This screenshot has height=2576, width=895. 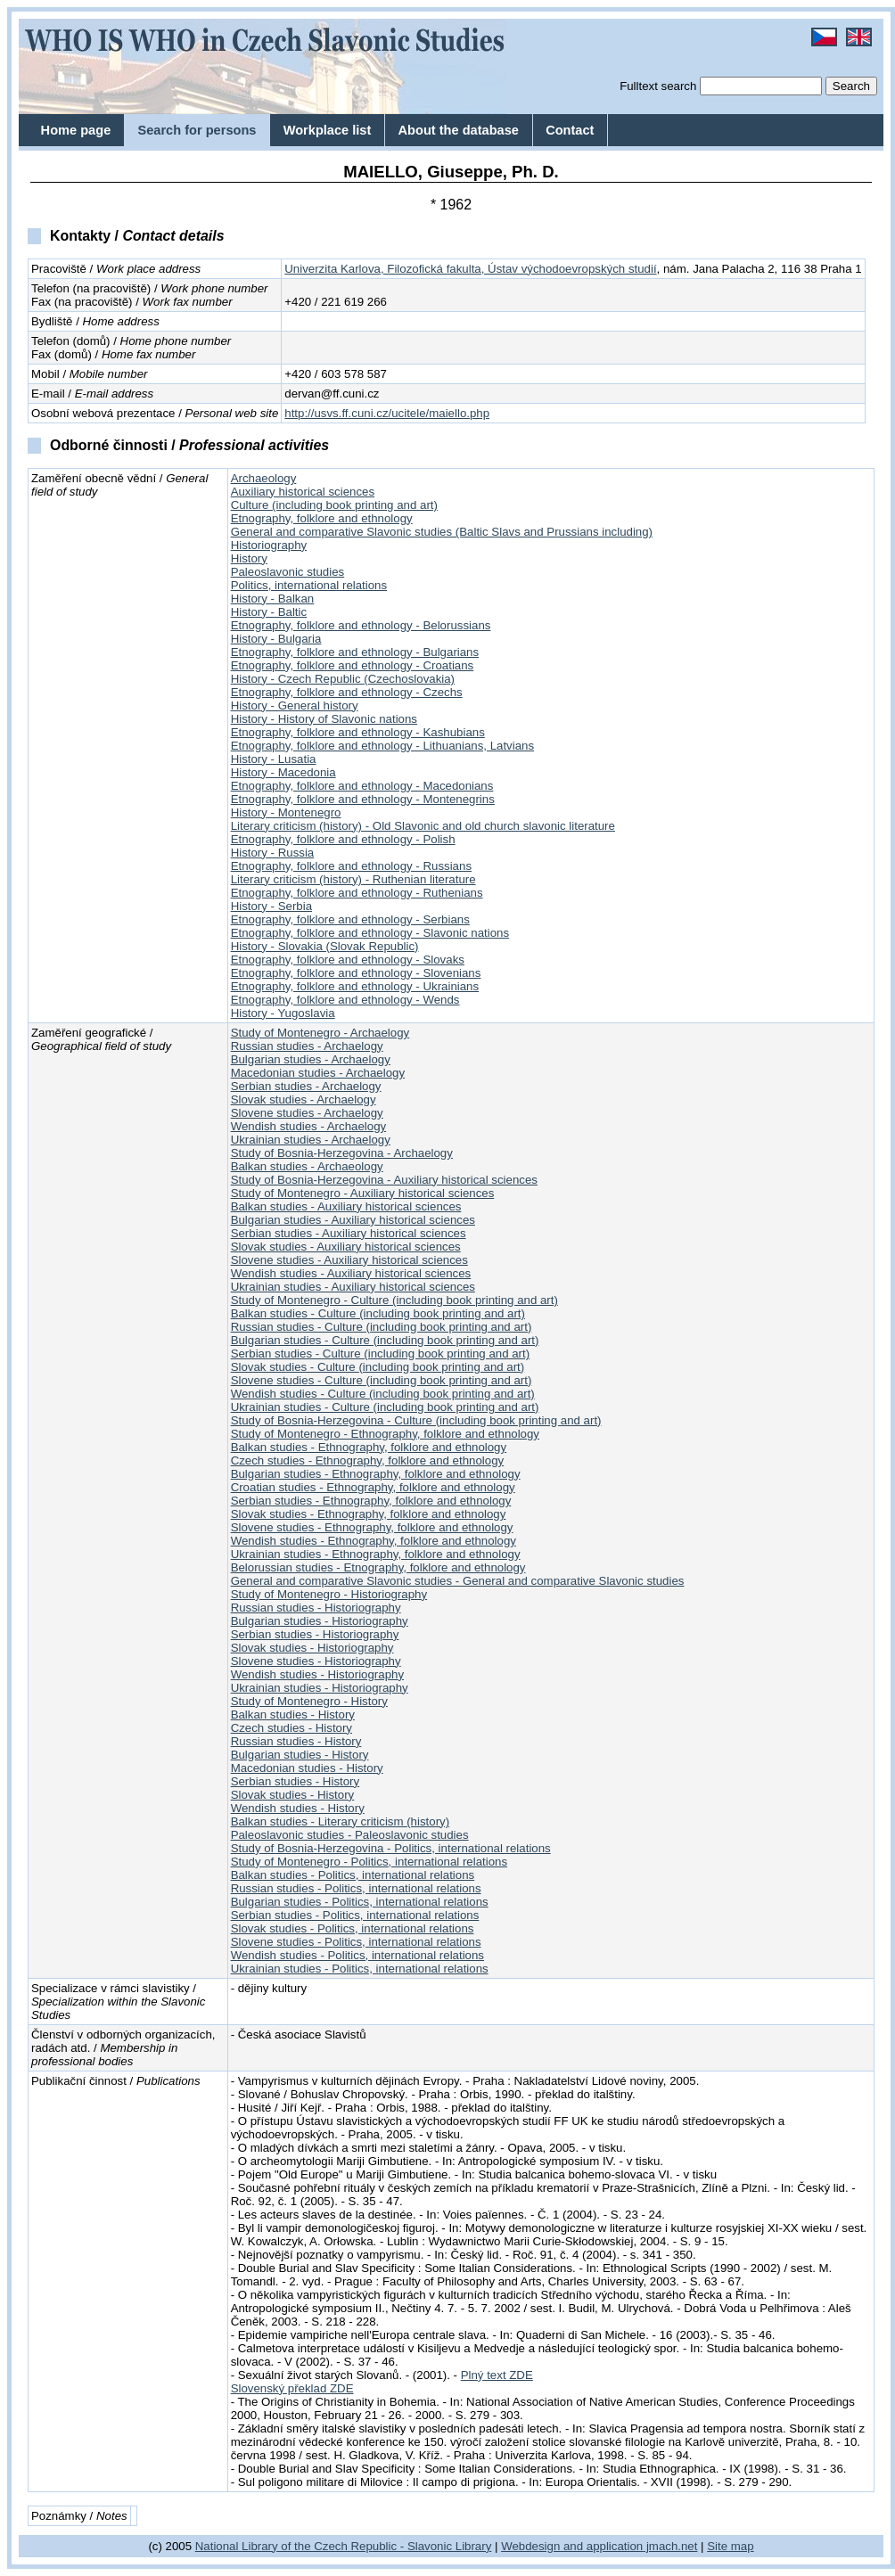 What do you see at coordinates (294, 705) in the screenshot?
I see `History - General history` at bounding box center [294, 705].